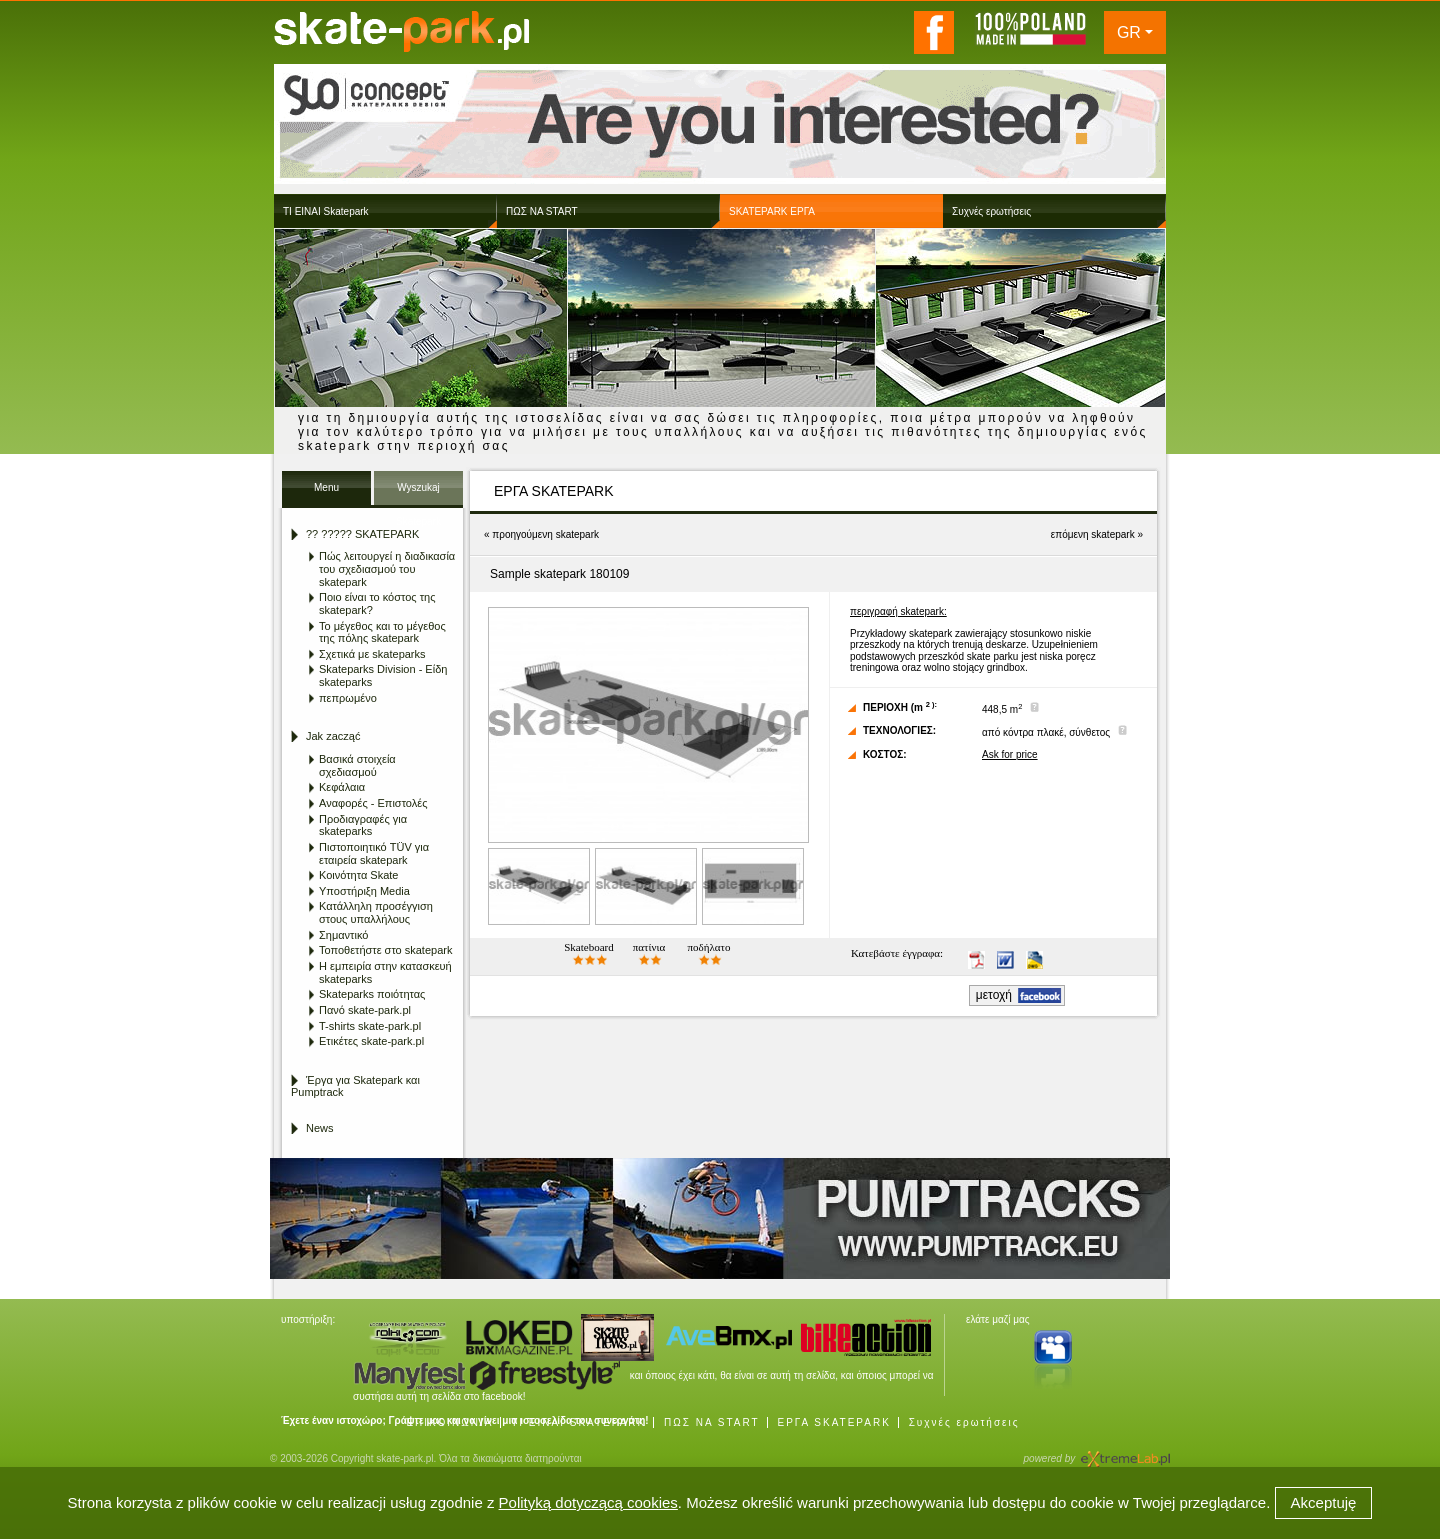 This screenshot has width=1440, height=1539. Describe the element at coordinates (372, 994) in the screenshot. I see `Skateparks ποιότητας` at that location.